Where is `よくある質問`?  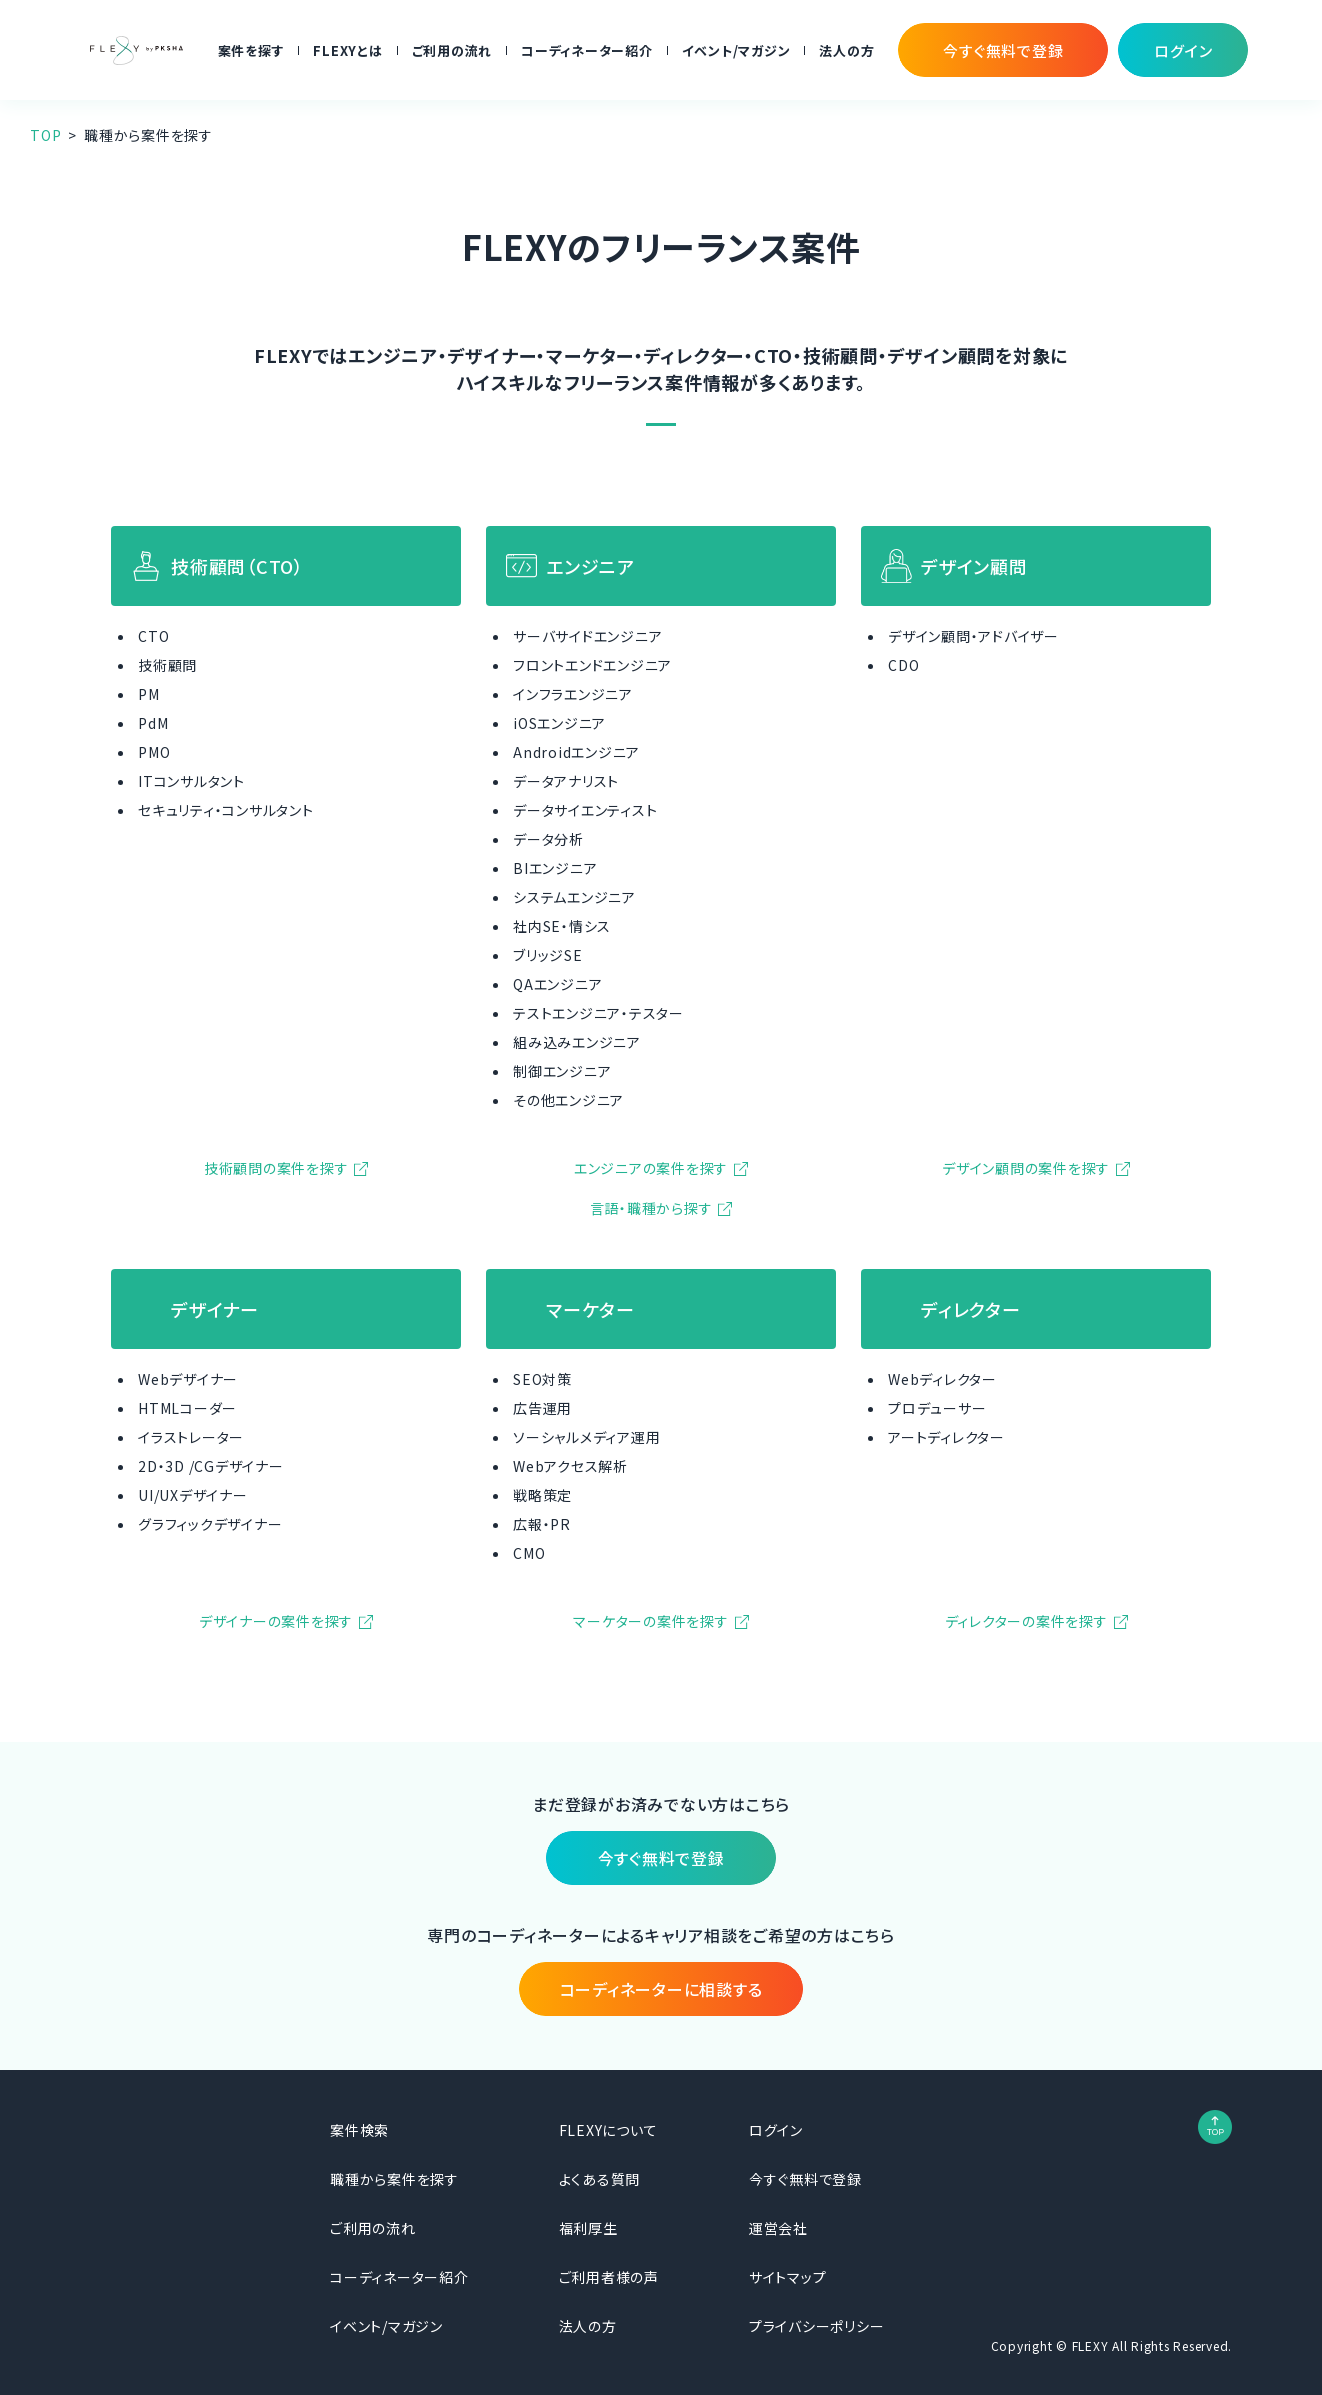
よくある質問 is located at coordinates (600, 2179).